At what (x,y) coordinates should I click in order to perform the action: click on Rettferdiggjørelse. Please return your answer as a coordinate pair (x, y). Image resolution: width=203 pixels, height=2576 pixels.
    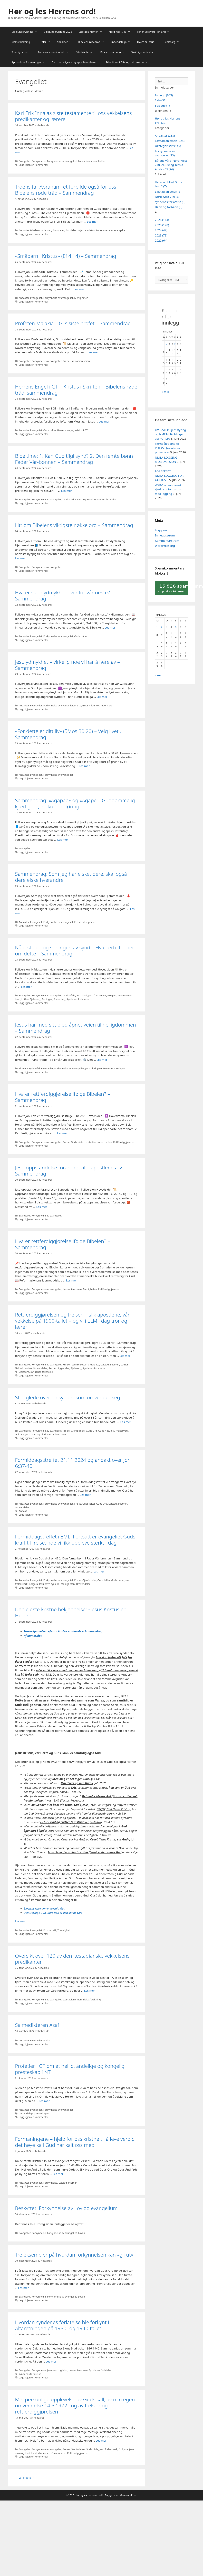
    Looking at the image, I should click on (123, 1142).